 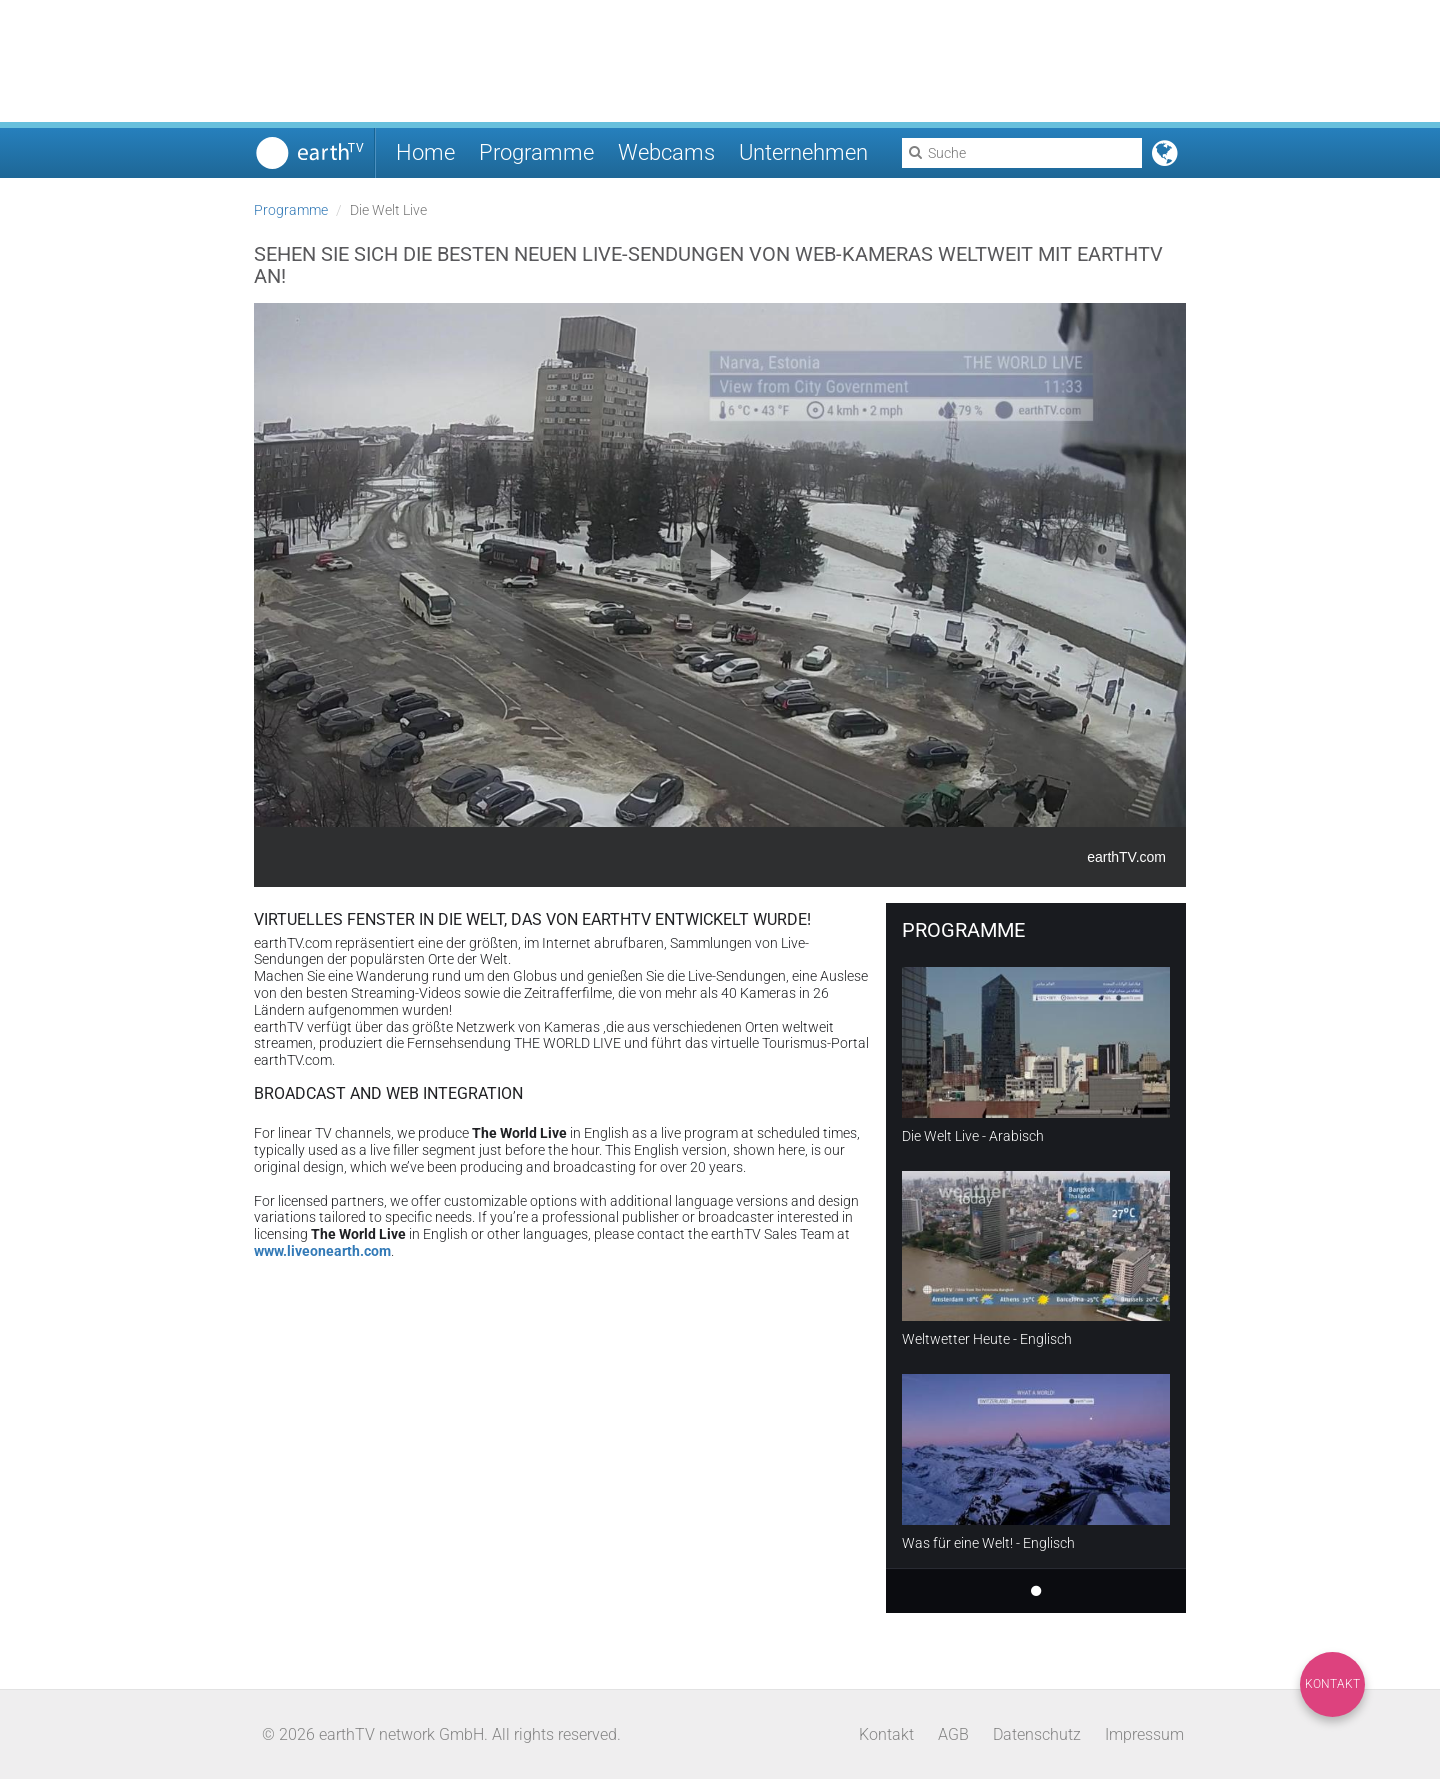 I want to click on AGB, so click(x=953, y=1734).